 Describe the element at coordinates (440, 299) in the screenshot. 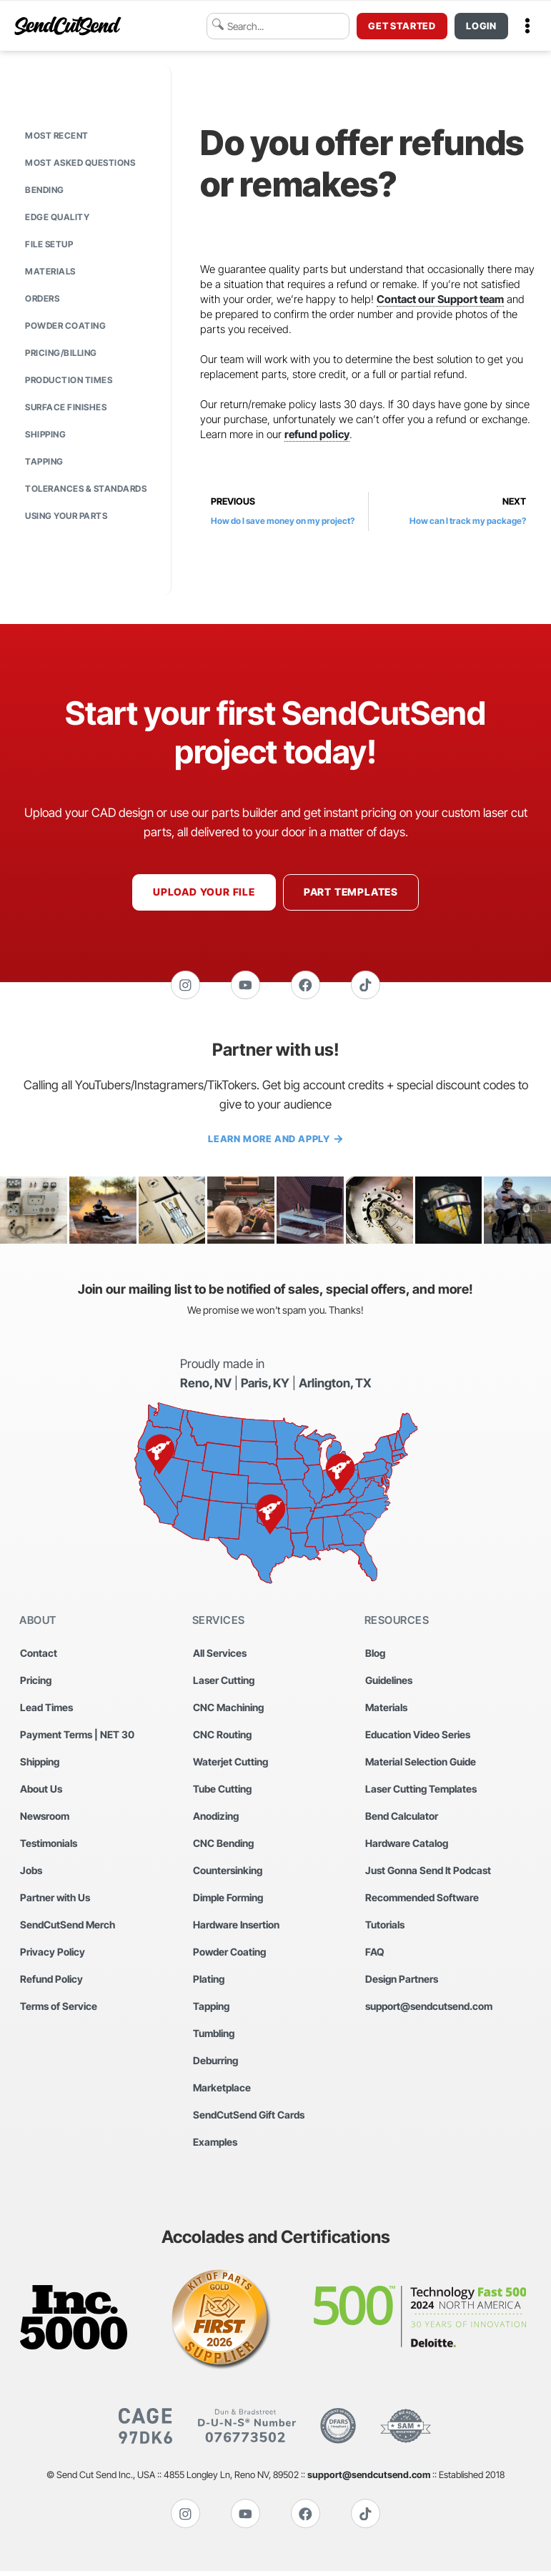

I see `Contact our Support team` at that location.